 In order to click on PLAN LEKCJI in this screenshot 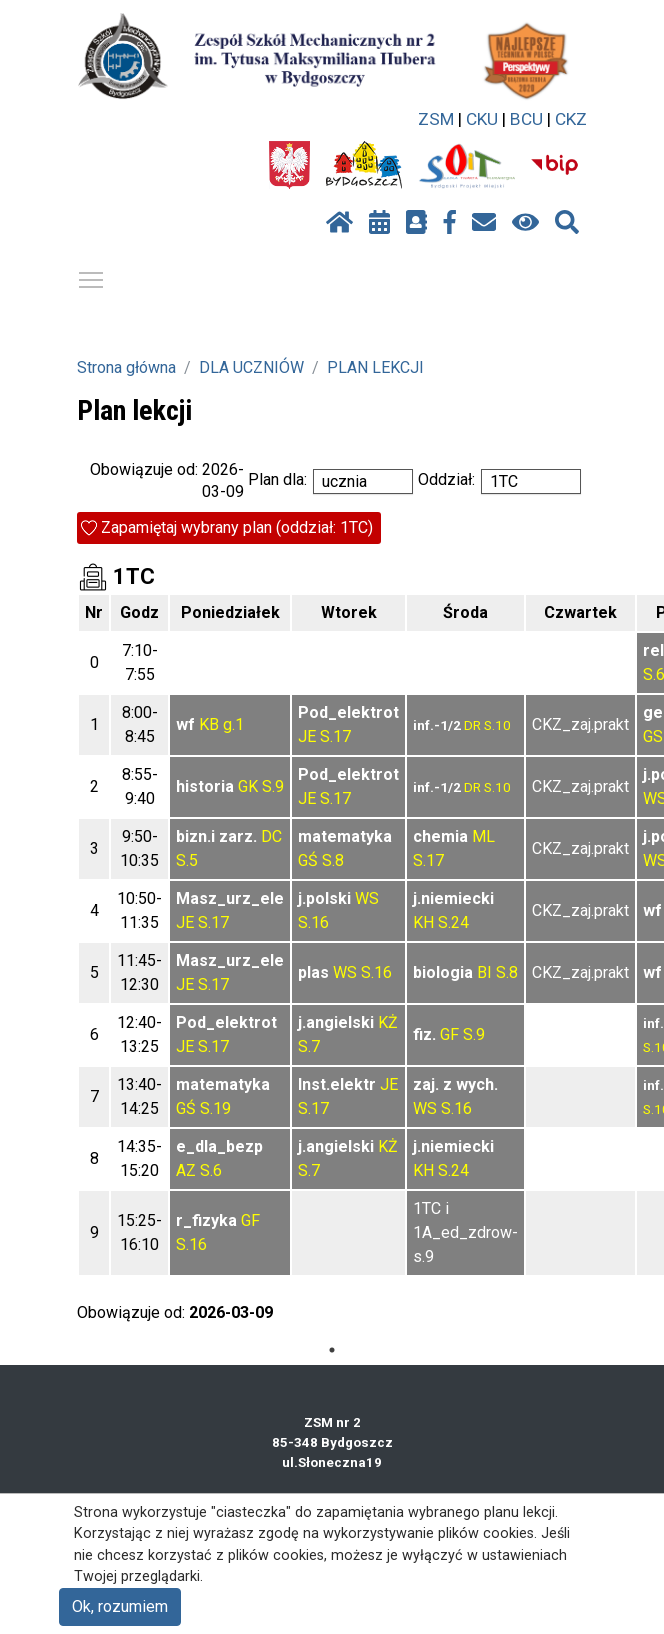, I will do `click(375, 367)`.